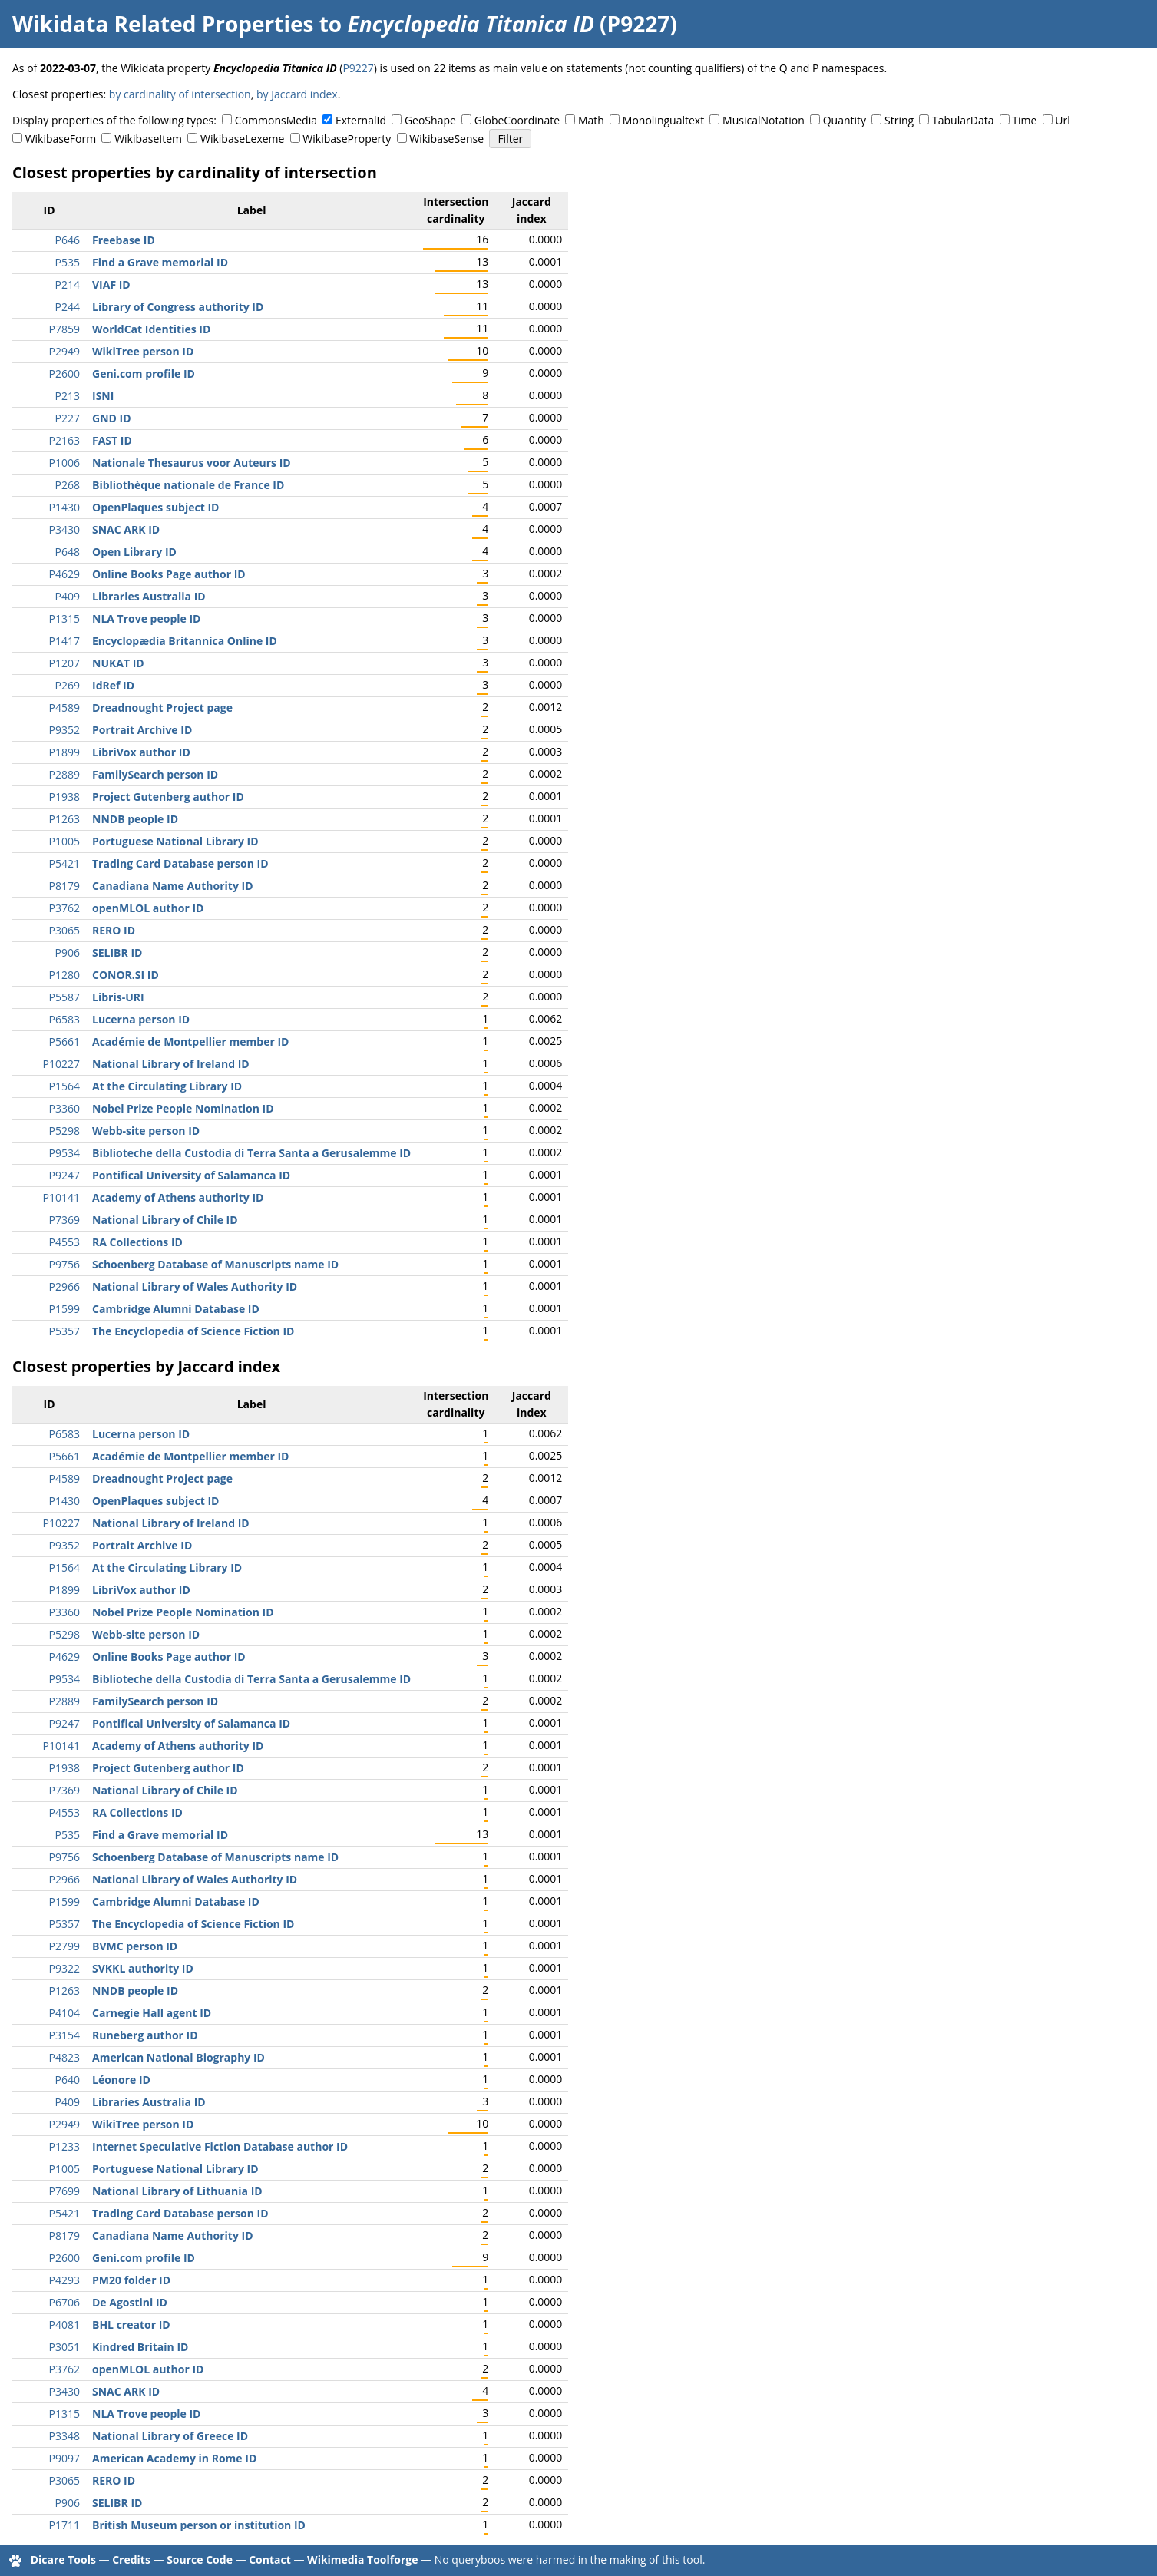 This screenshot has height=2576, width=1157. Describe the element at coordinates (169, 574) in the screenshot. I see `Online Books Page author ID` at that location.